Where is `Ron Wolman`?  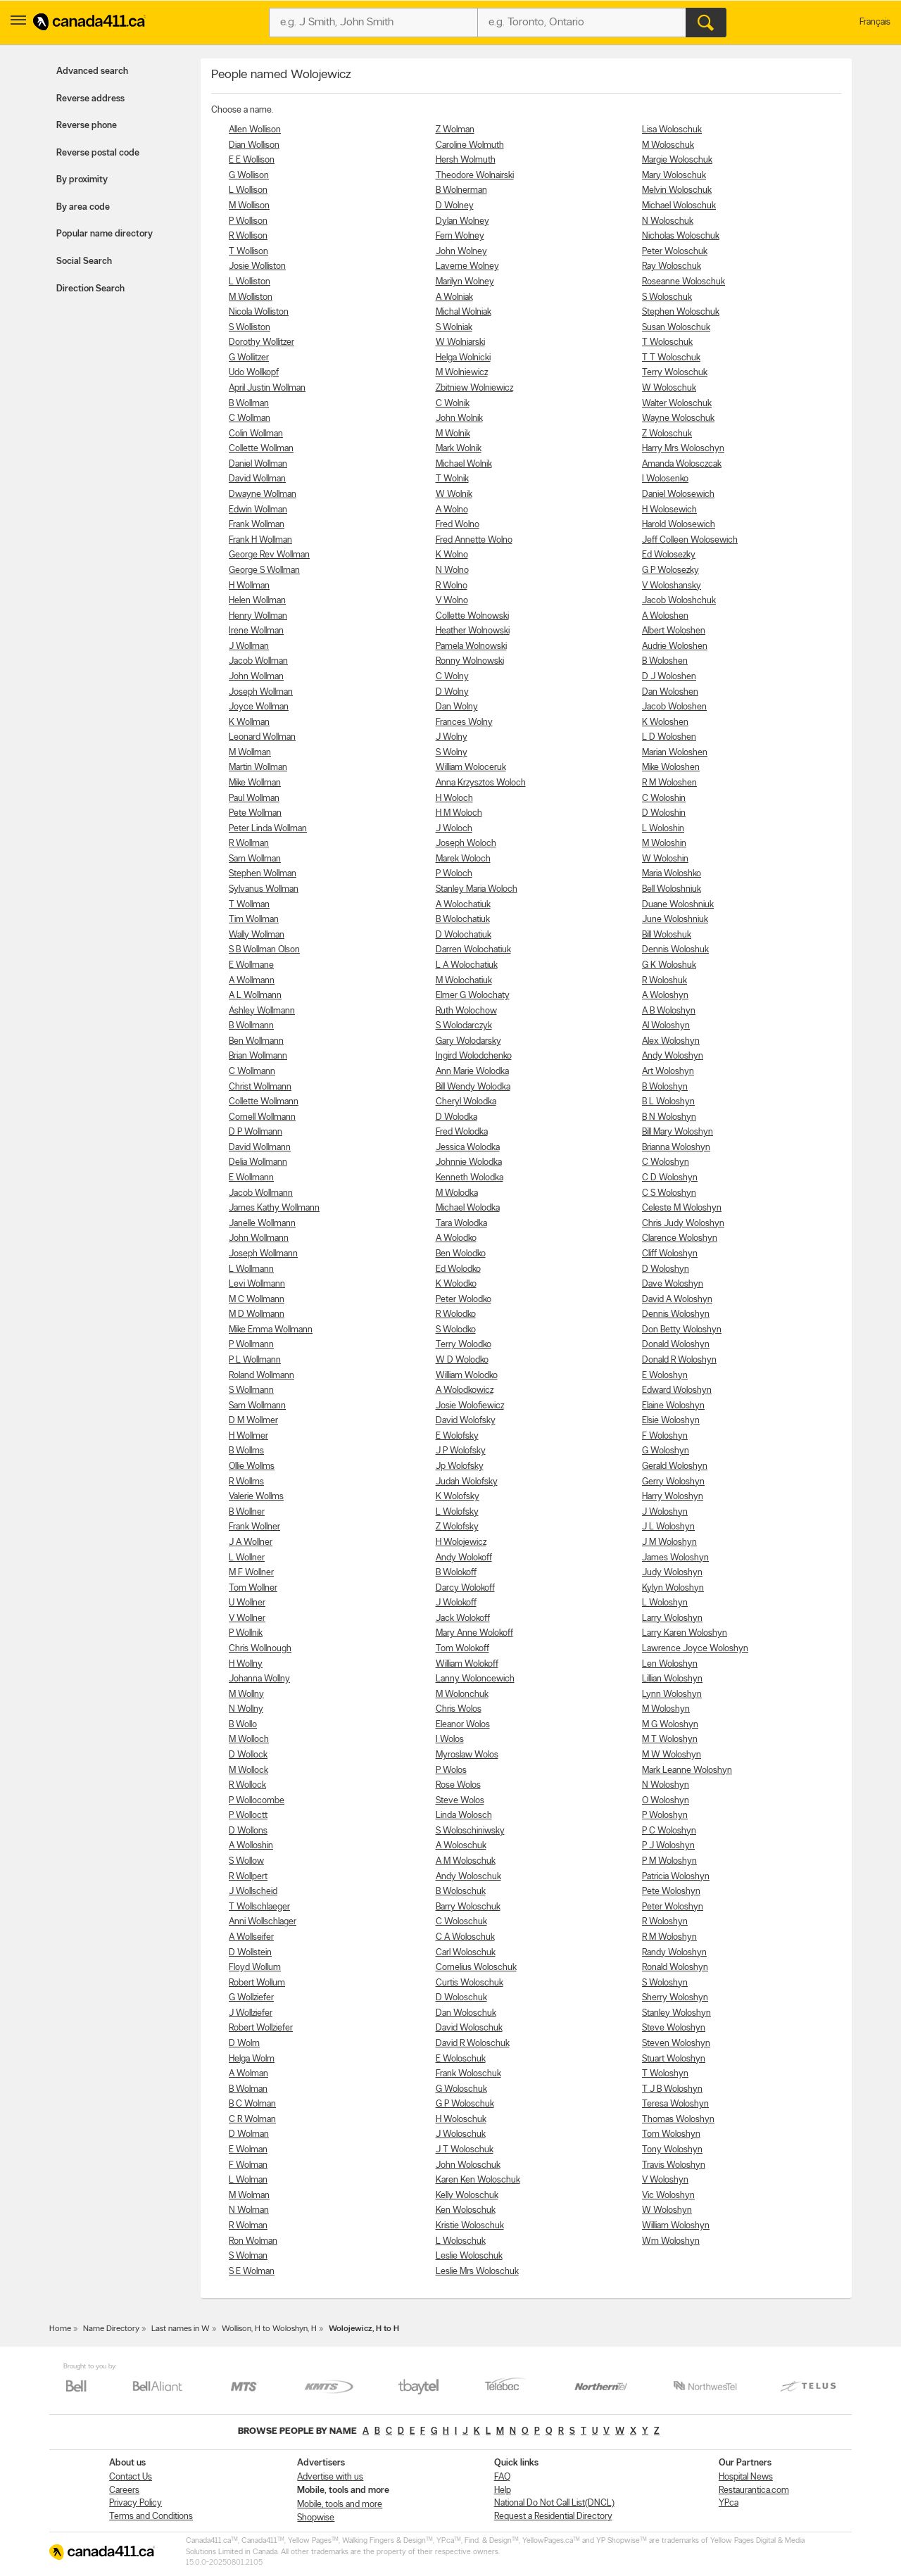
Ron Wolman is located at coordinates (253, 2241).